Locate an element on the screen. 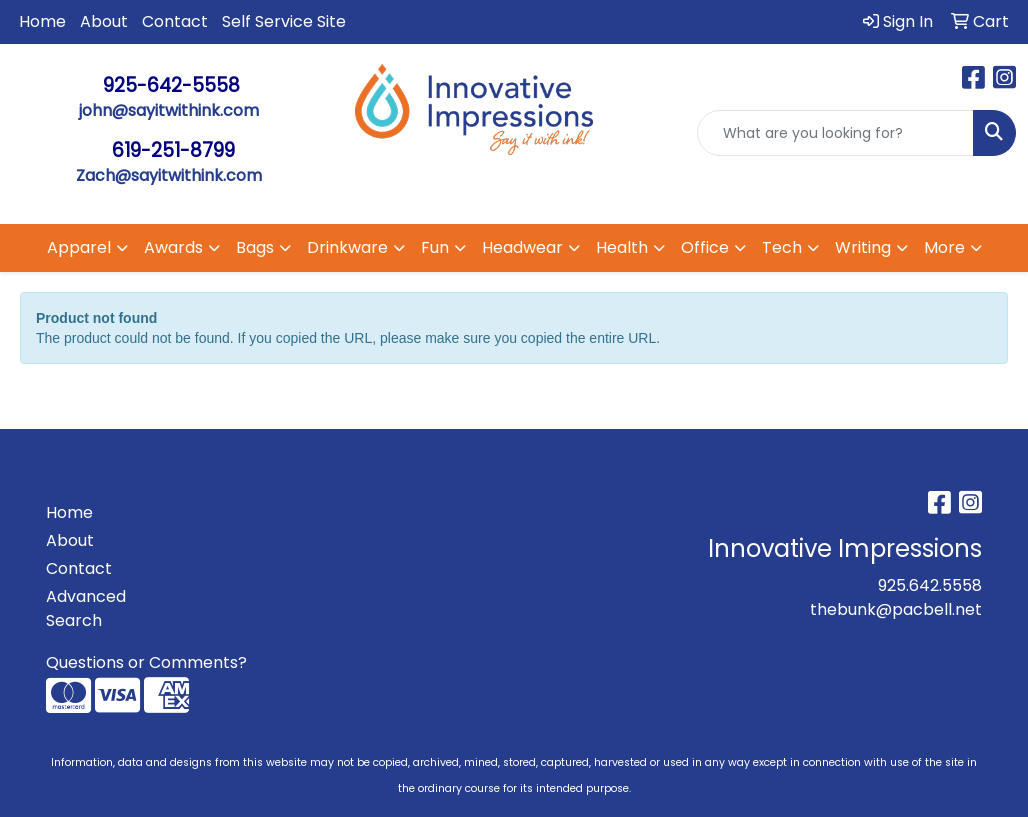 The height and width of the screenshot is (817, 1028). Contact is located at coordinates (175, 21).